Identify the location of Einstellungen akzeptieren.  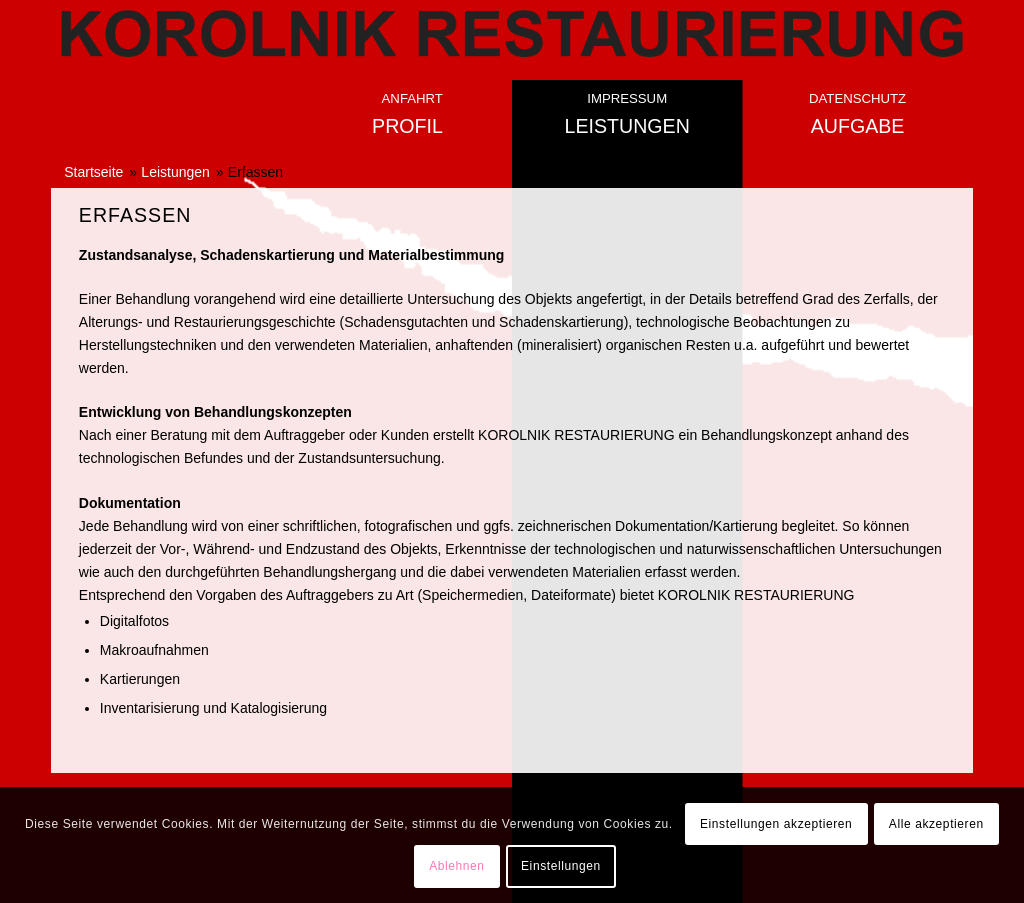
(776, 824).